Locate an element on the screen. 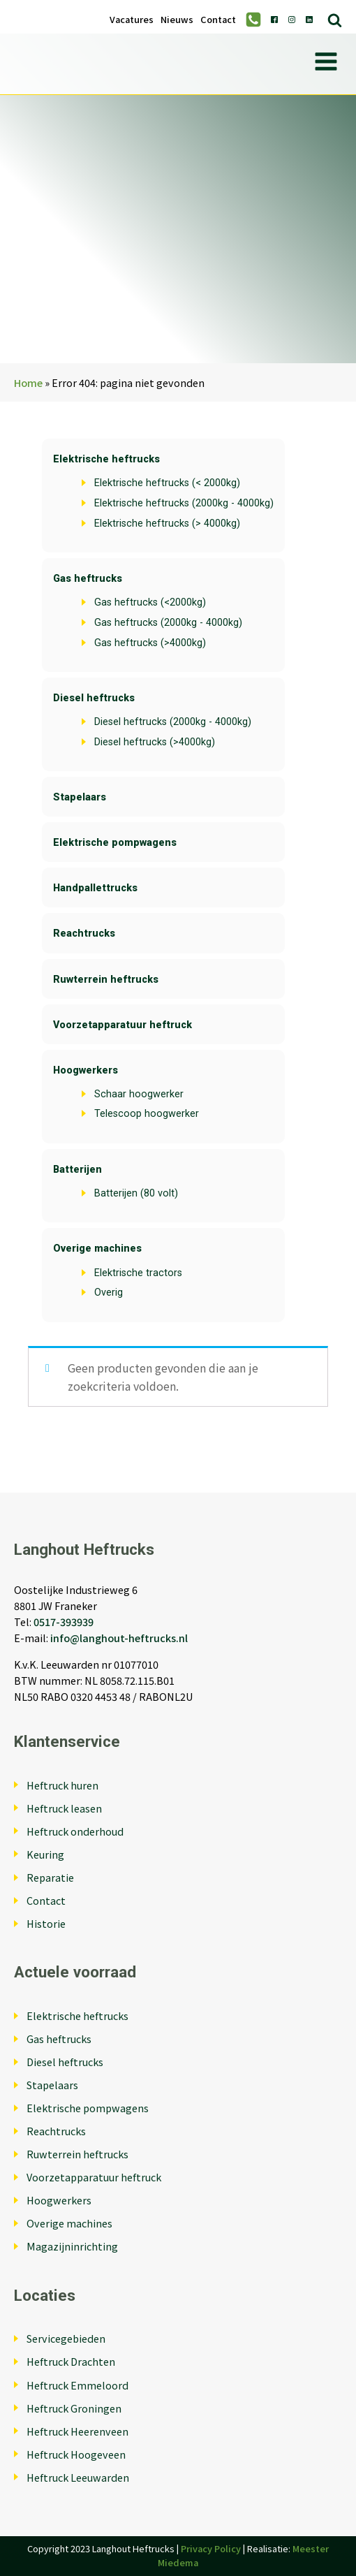 This screenshot has height=2576, width=356. Heftruck Drachten is located at coordinates (71, 2361).